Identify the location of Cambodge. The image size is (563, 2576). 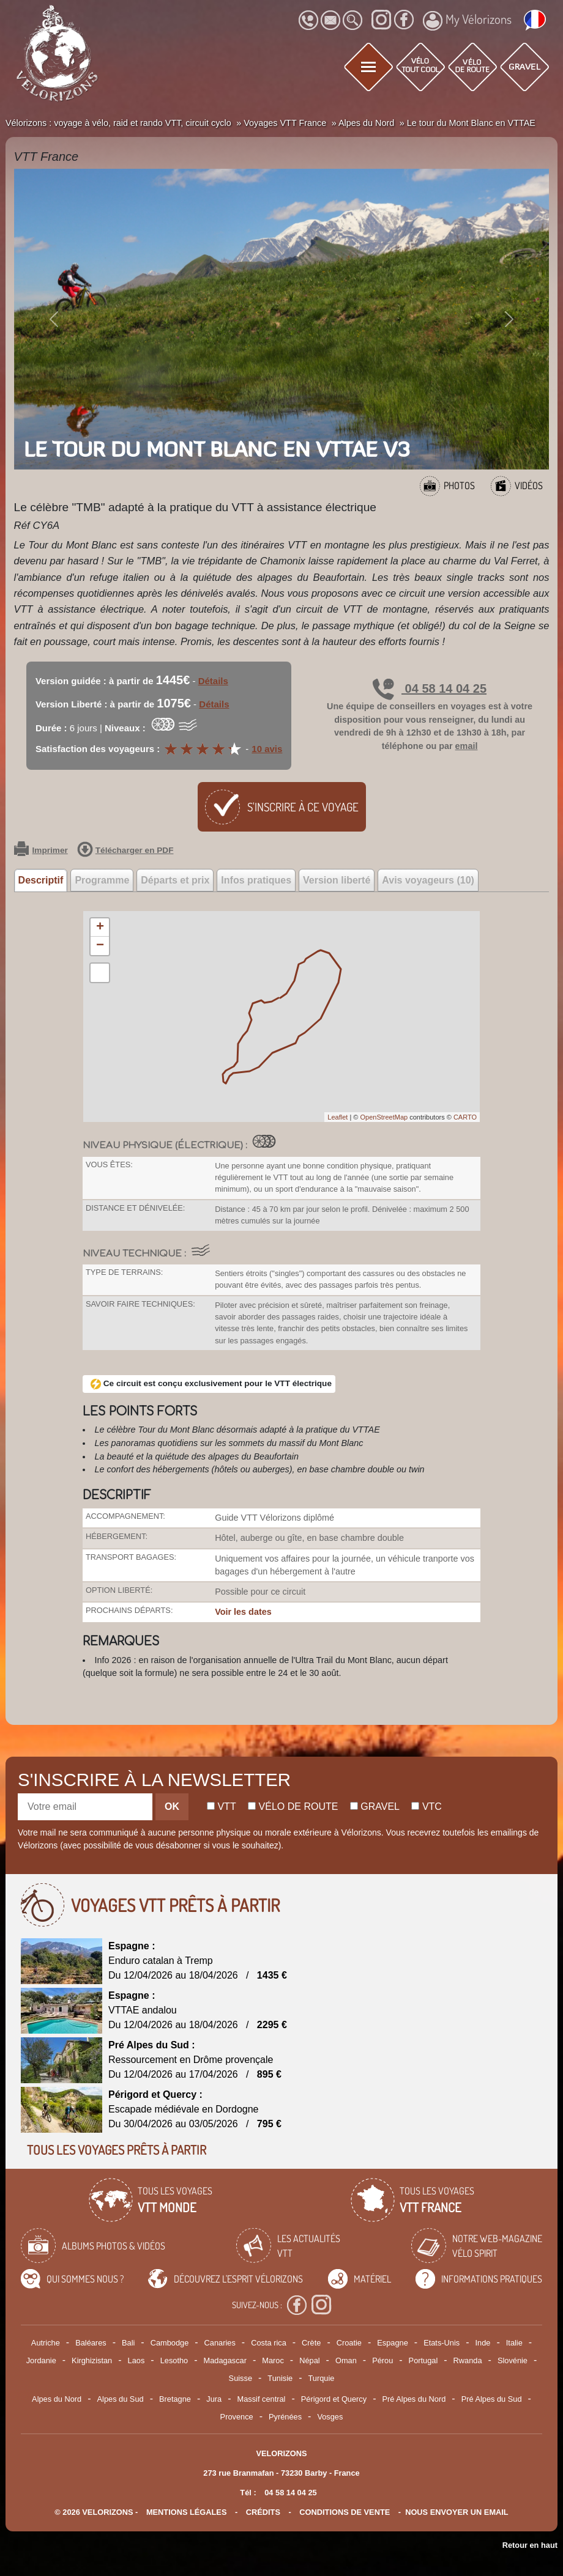
(170, 2342).